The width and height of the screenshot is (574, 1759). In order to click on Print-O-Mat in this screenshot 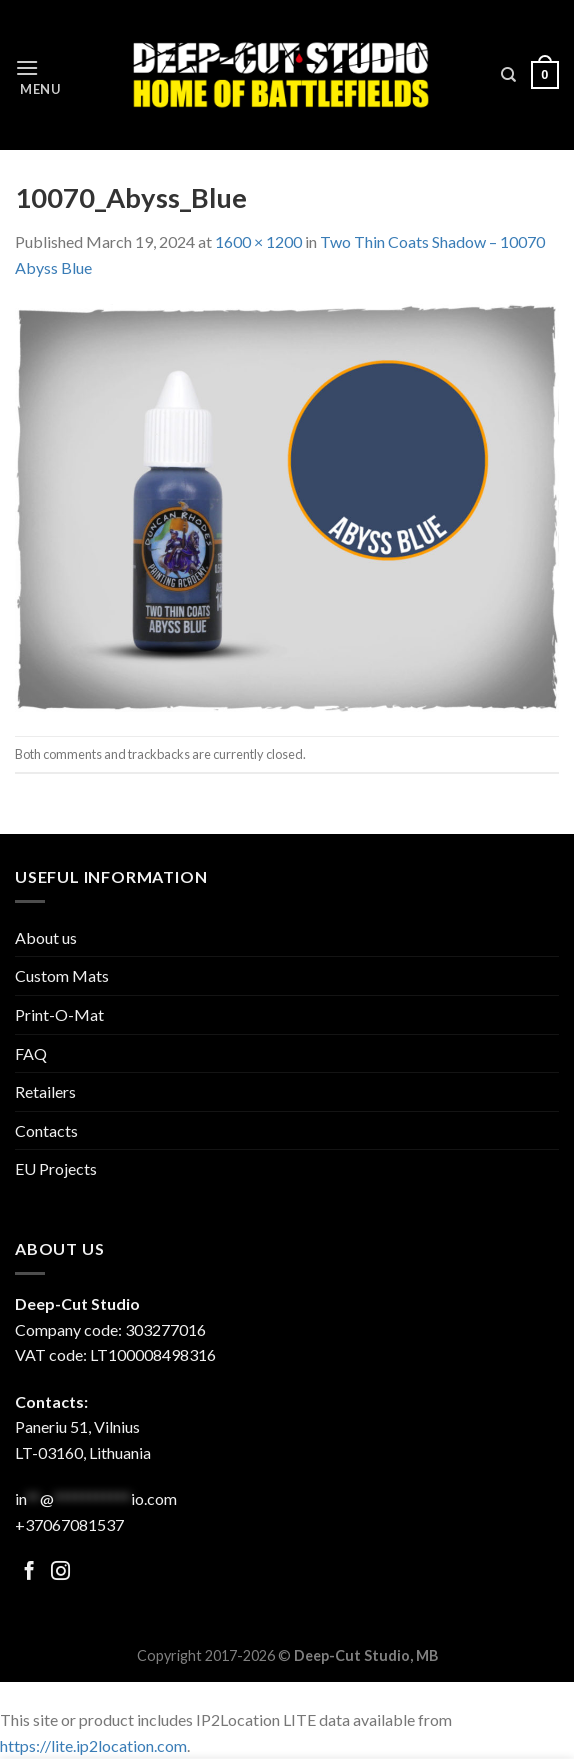, I will do `click(59, 1014)`.